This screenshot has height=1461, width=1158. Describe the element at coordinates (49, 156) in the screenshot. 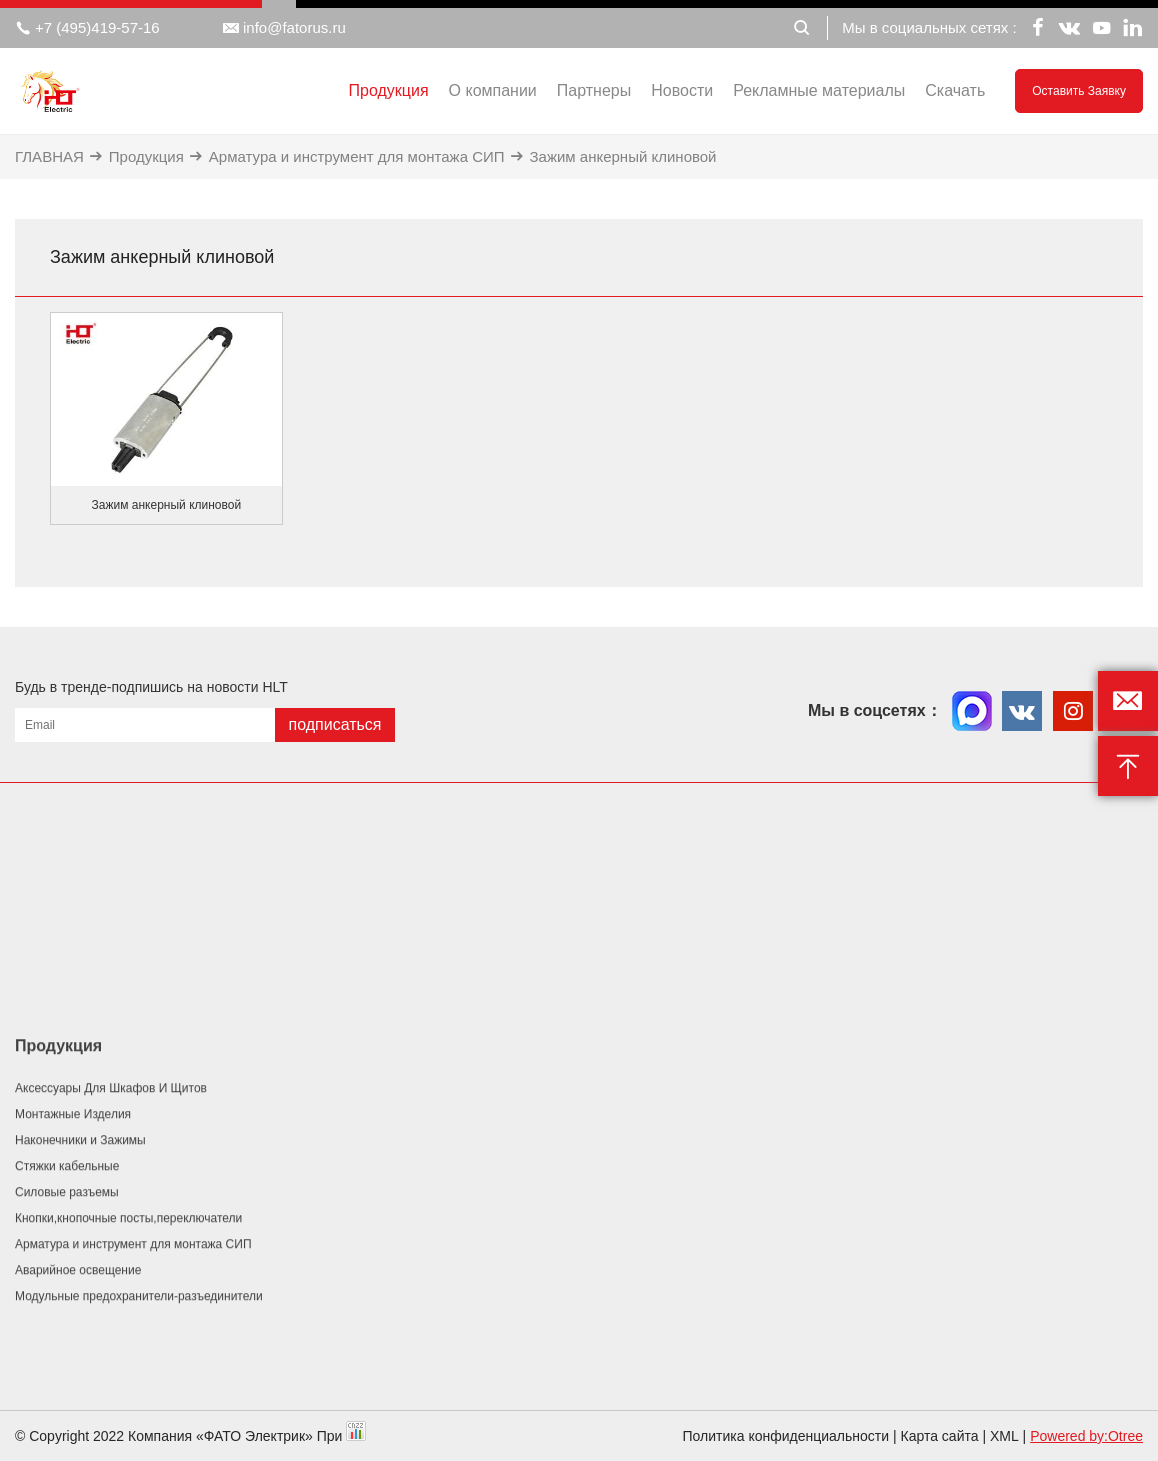

I see `ГЛАВНАЯ` at that location.